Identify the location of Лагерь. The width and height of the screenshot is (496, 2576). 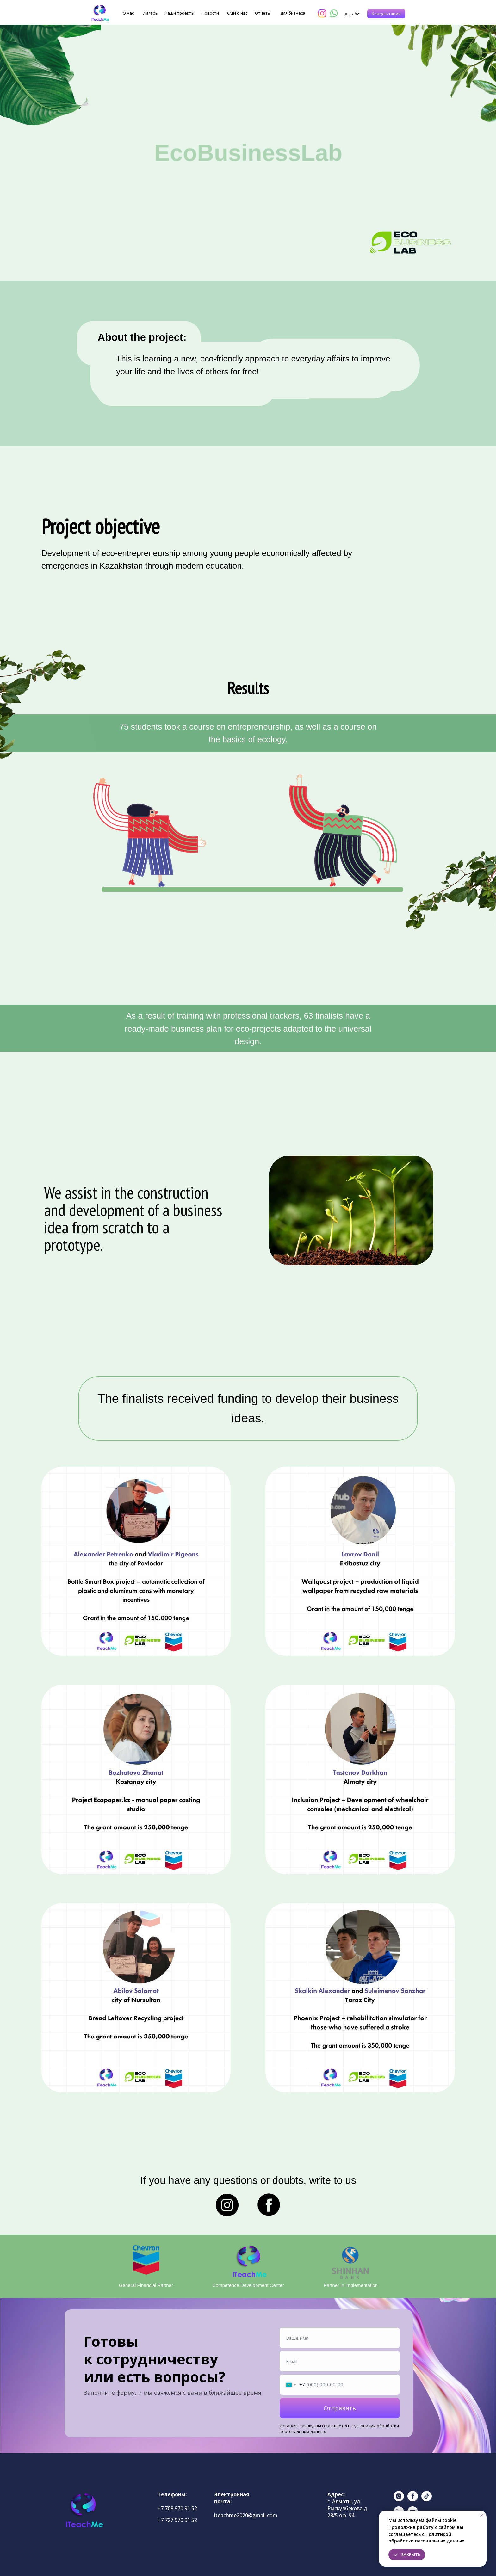
(150, 13).